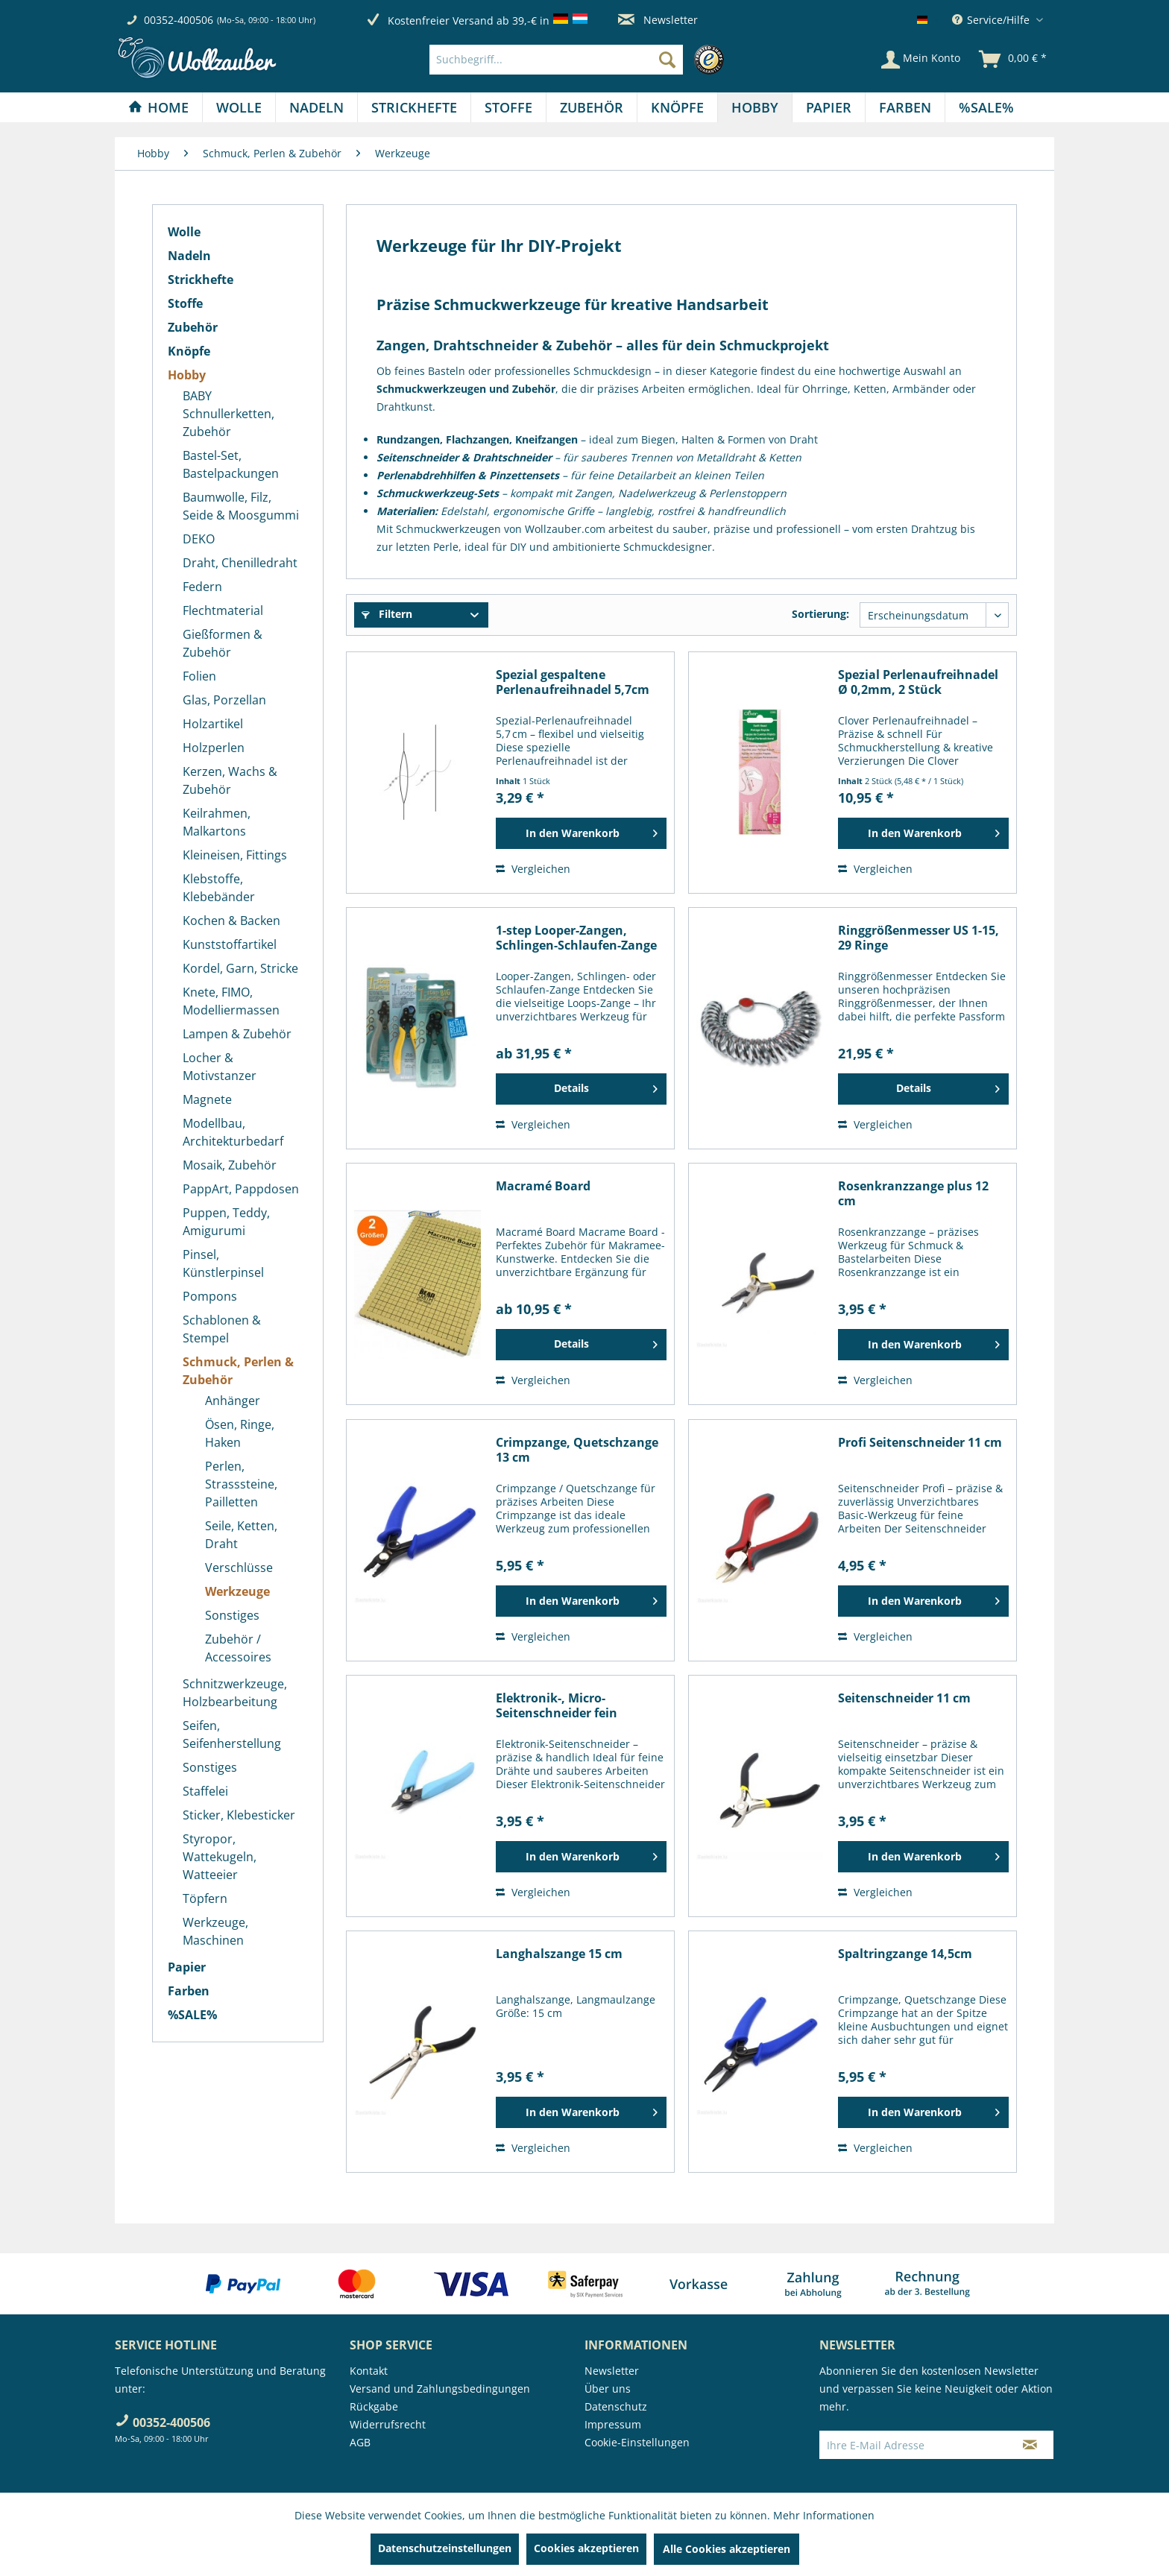 This screenshot has height=2576, width=1169. Describe the element at coordinates (240, 563) in the screenshot. I see `Draht, Chenilledraht` at that location.